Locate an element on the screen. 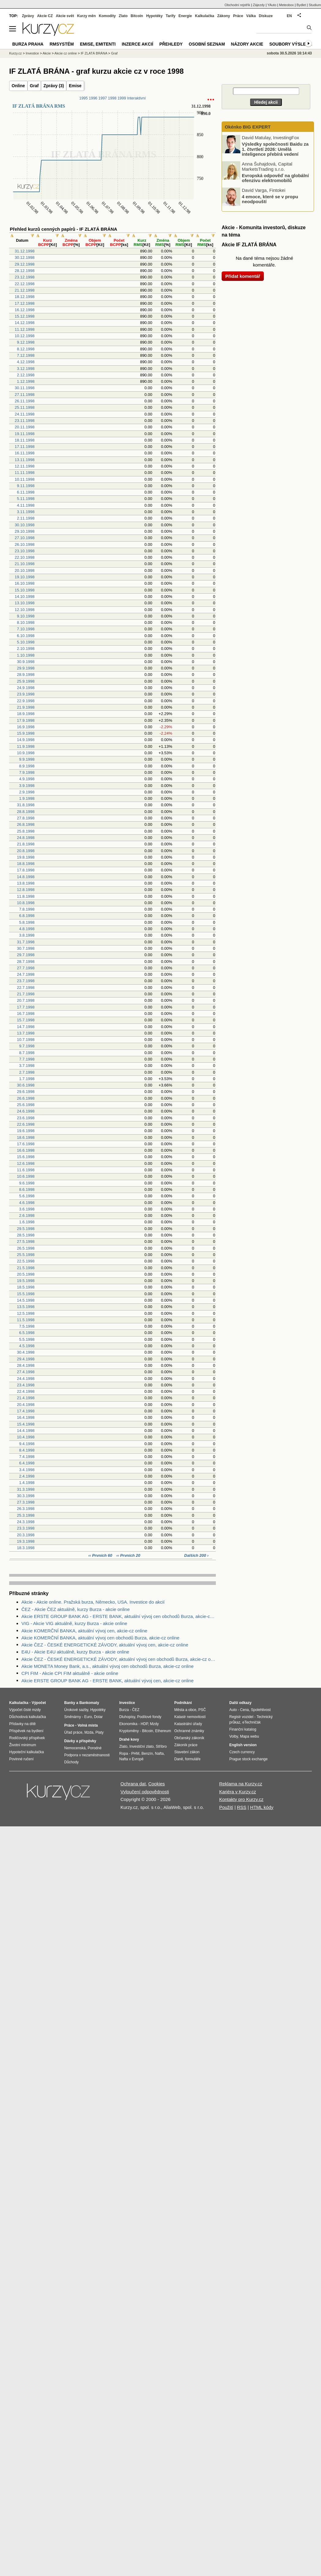  13.8.1998 is located at coordinates (26, 883).